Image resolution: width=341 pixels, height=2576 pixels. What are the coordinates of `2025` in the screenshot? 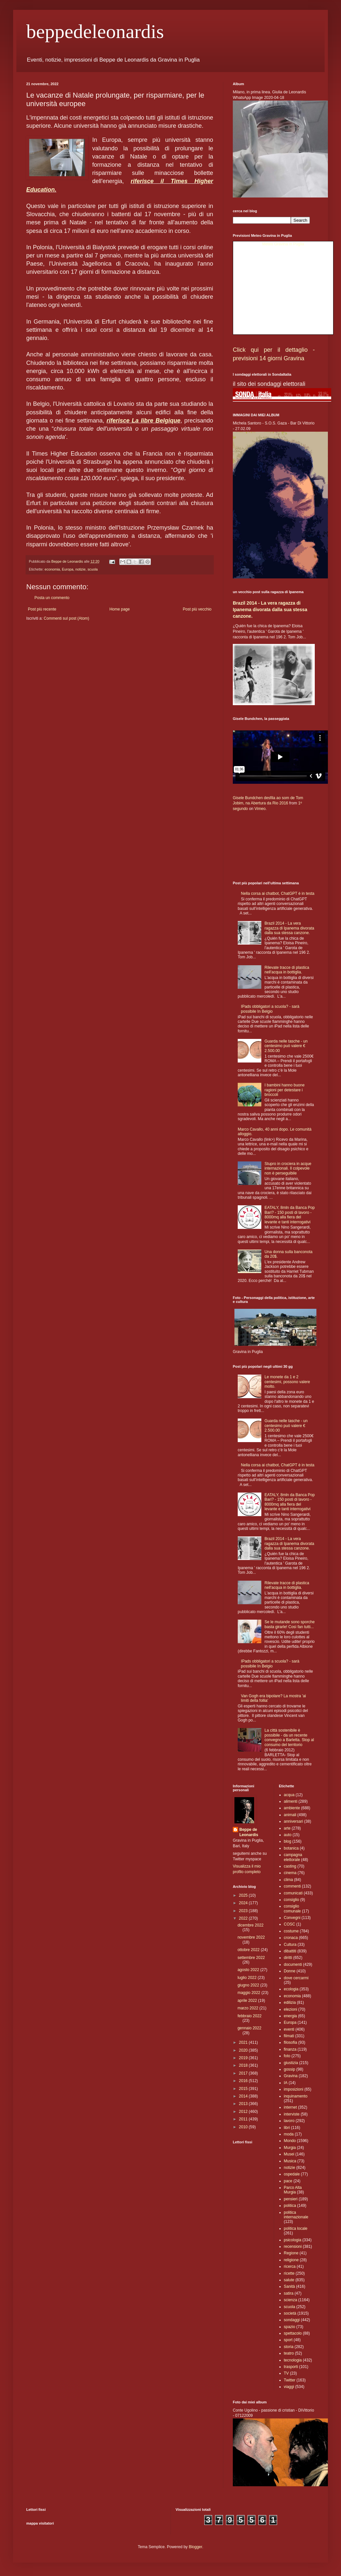 It's located at (244, 1895).